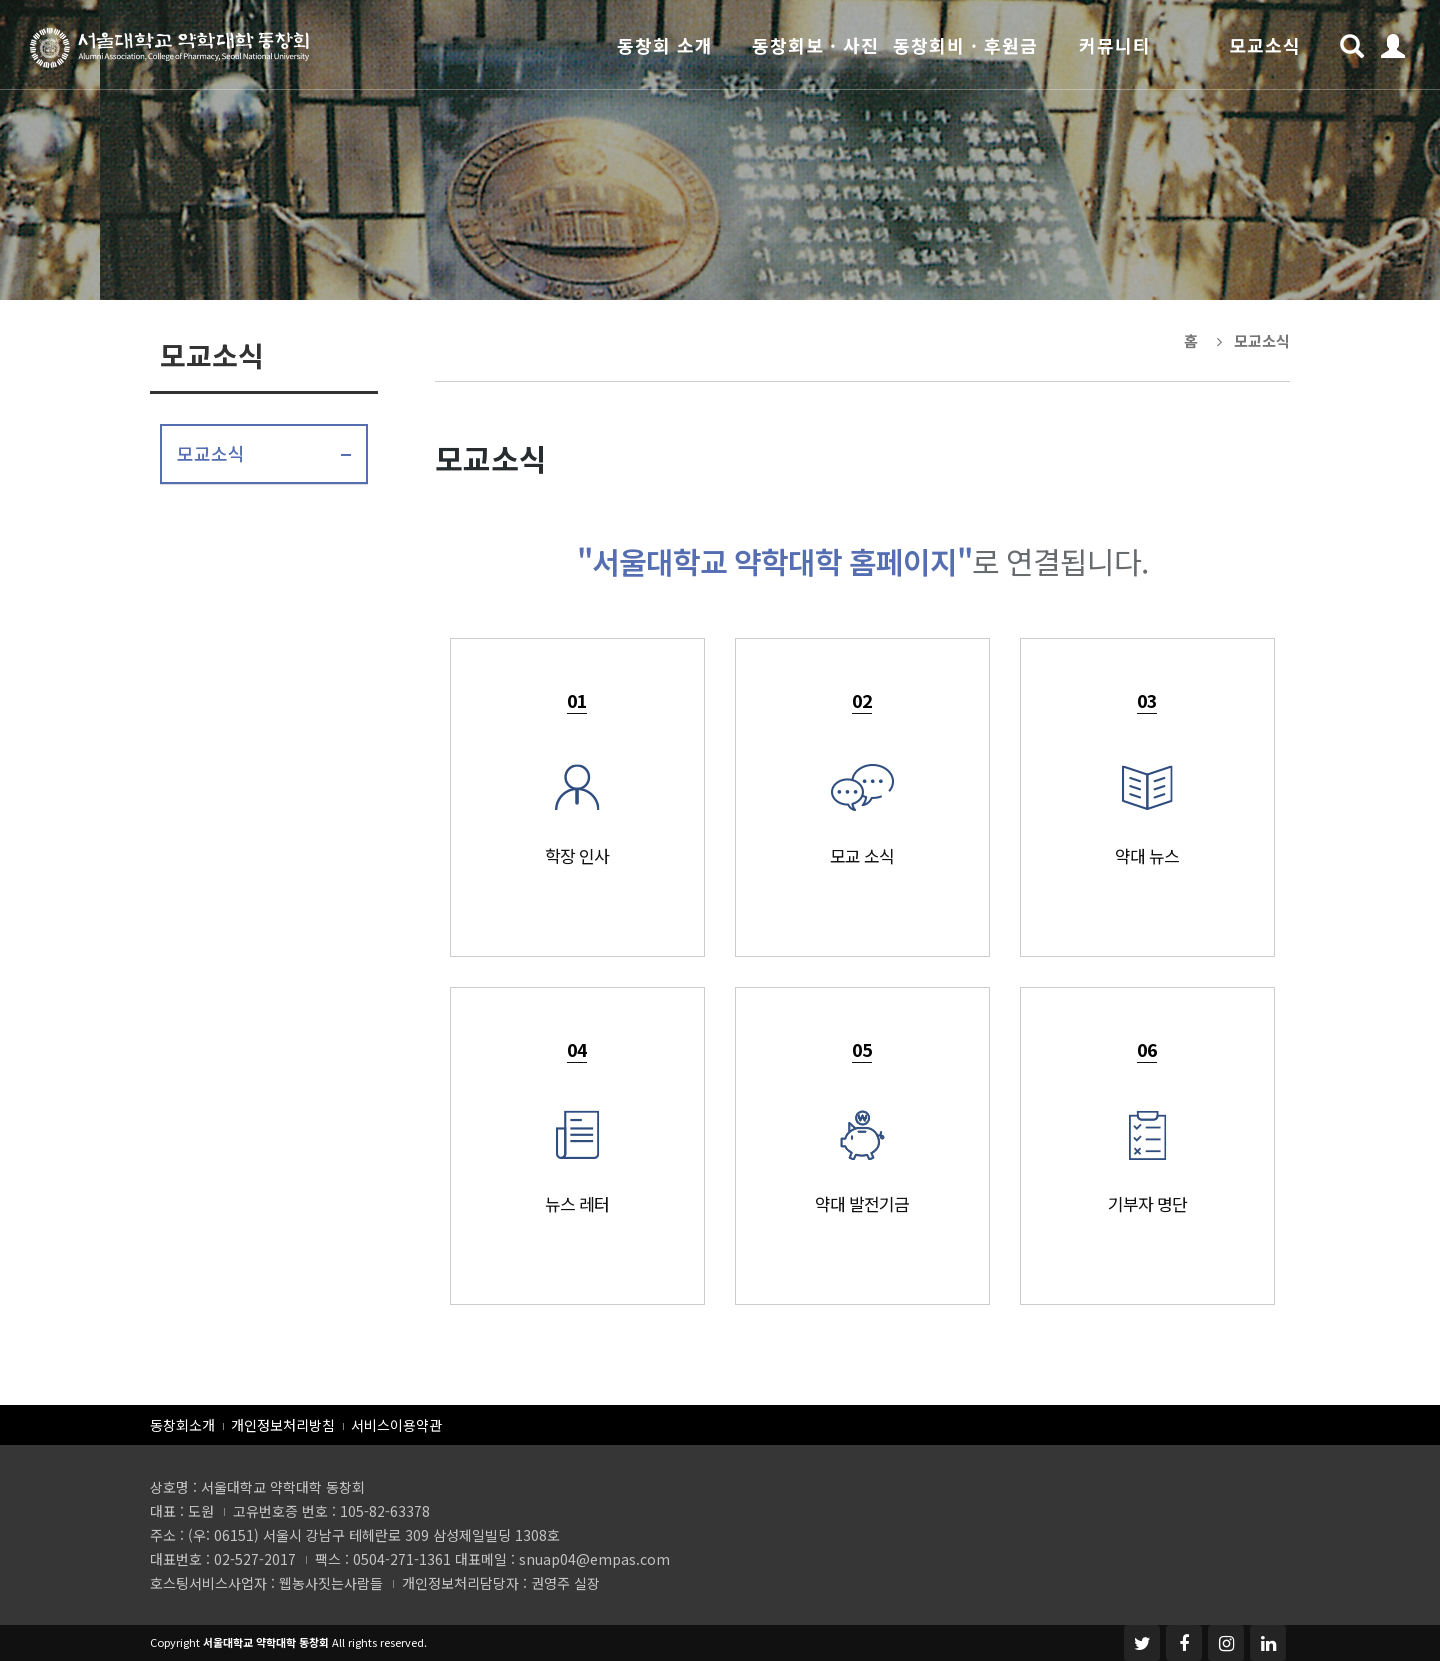  I want to click on 서비스이용약관, so click(396, 1425).